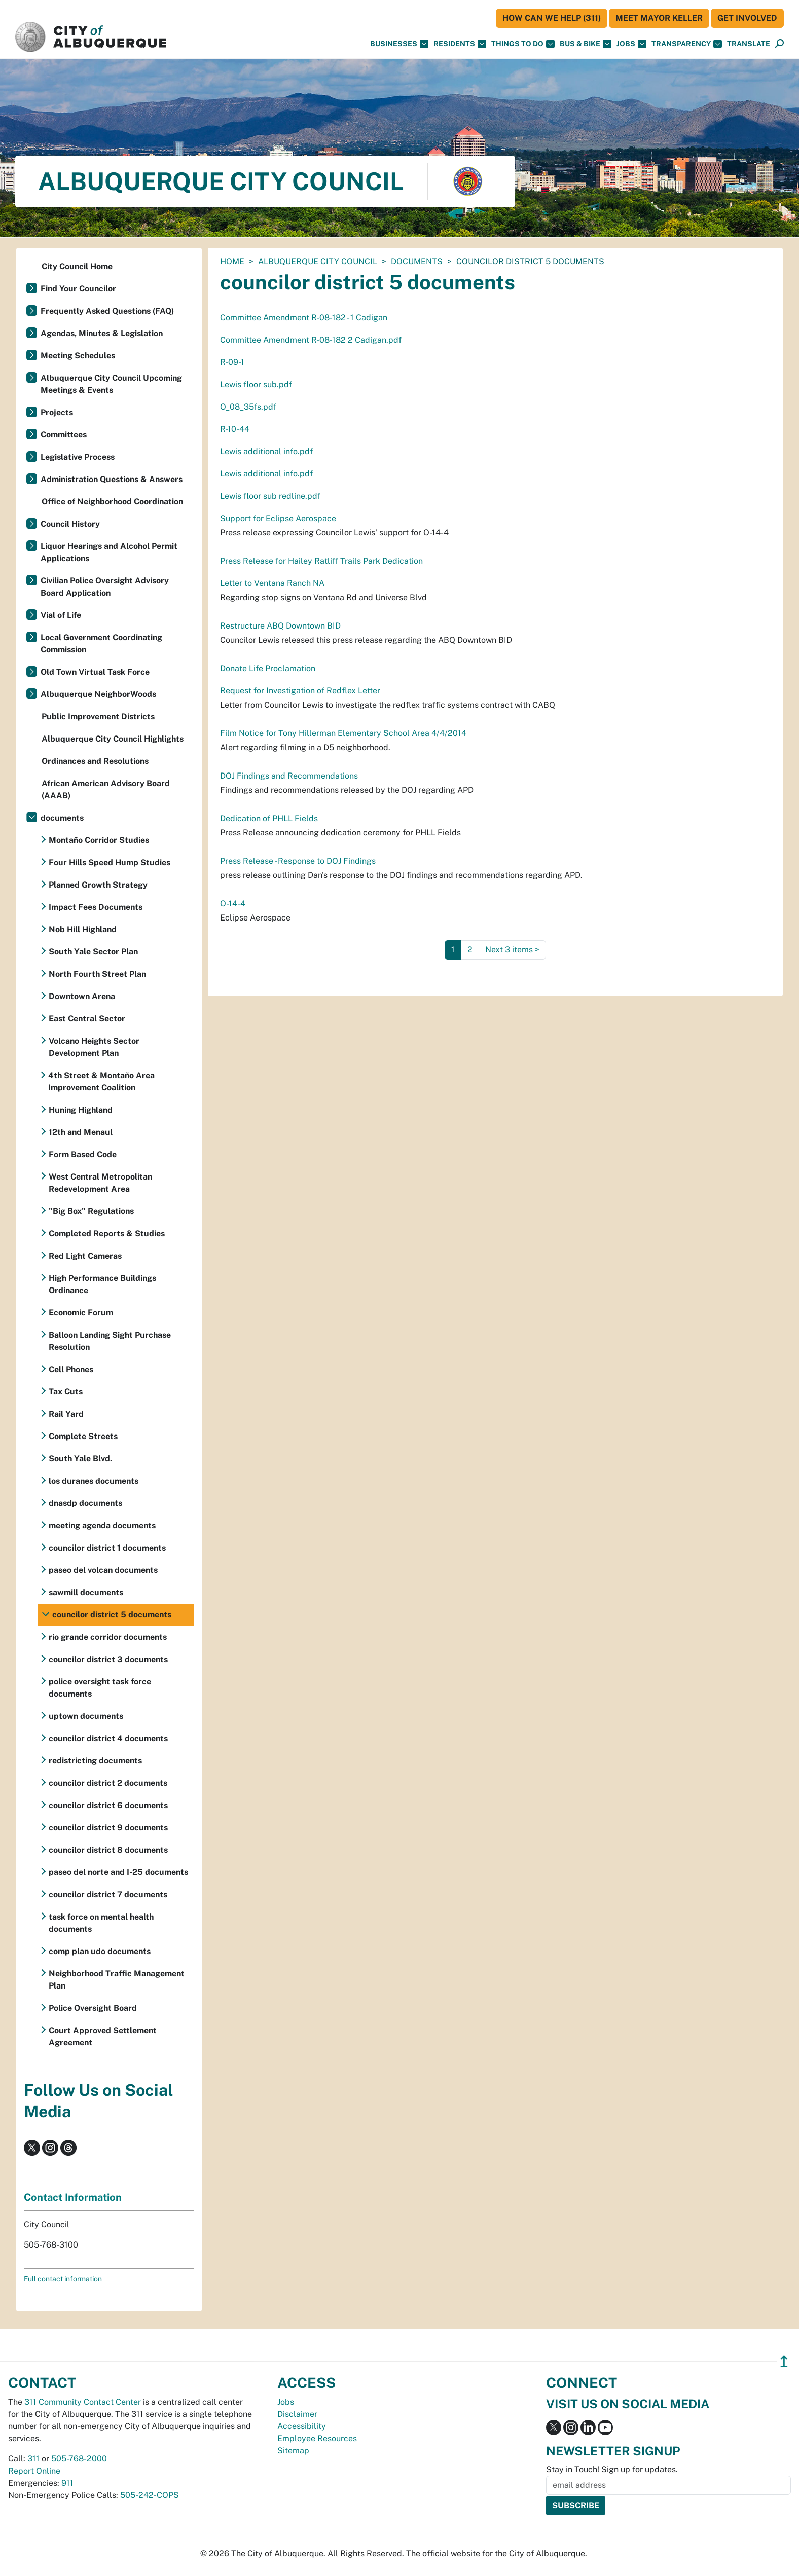 The height and width of the screenshot is (2576, 799). I want to click on Stay in Touch! Sign up for updates., so click(612, 2469).